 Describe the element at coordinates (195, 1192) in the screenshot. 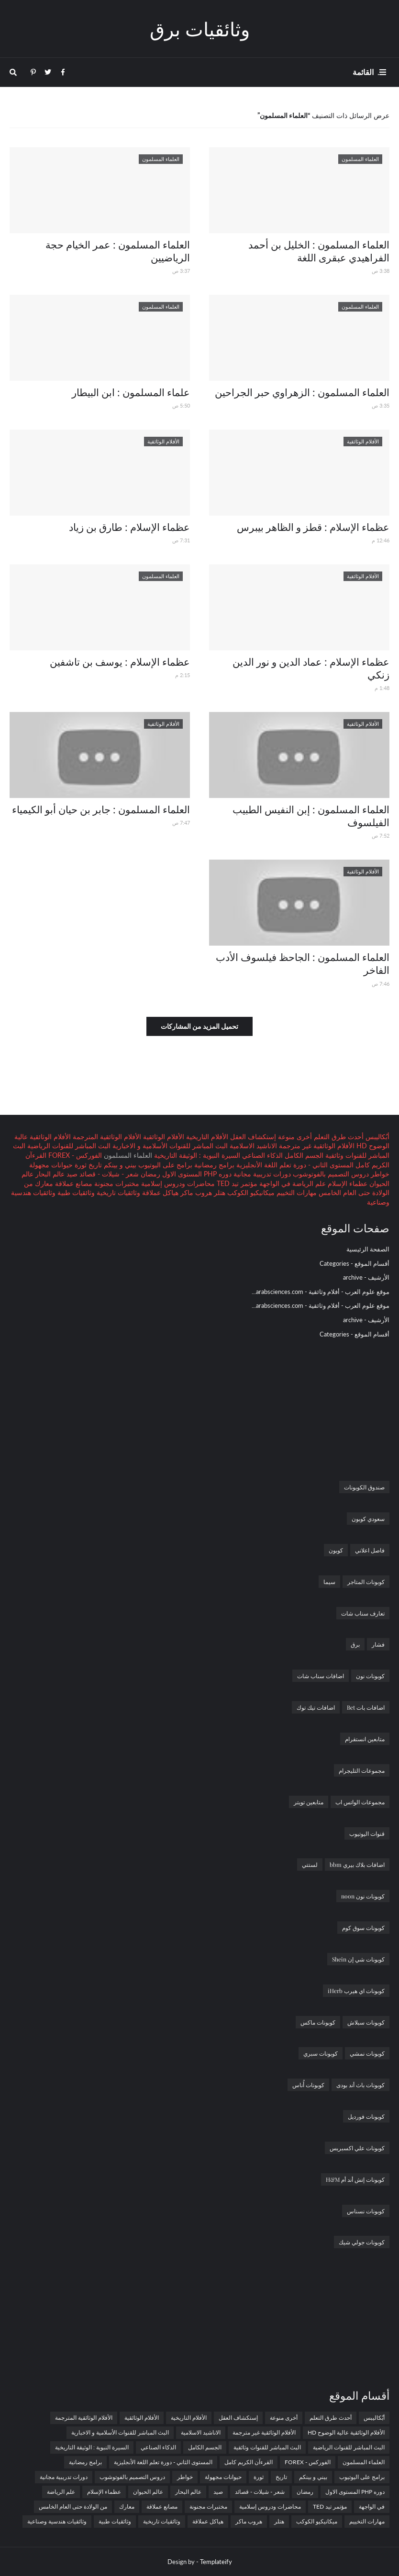

I see `هروب ماكر` at that location.